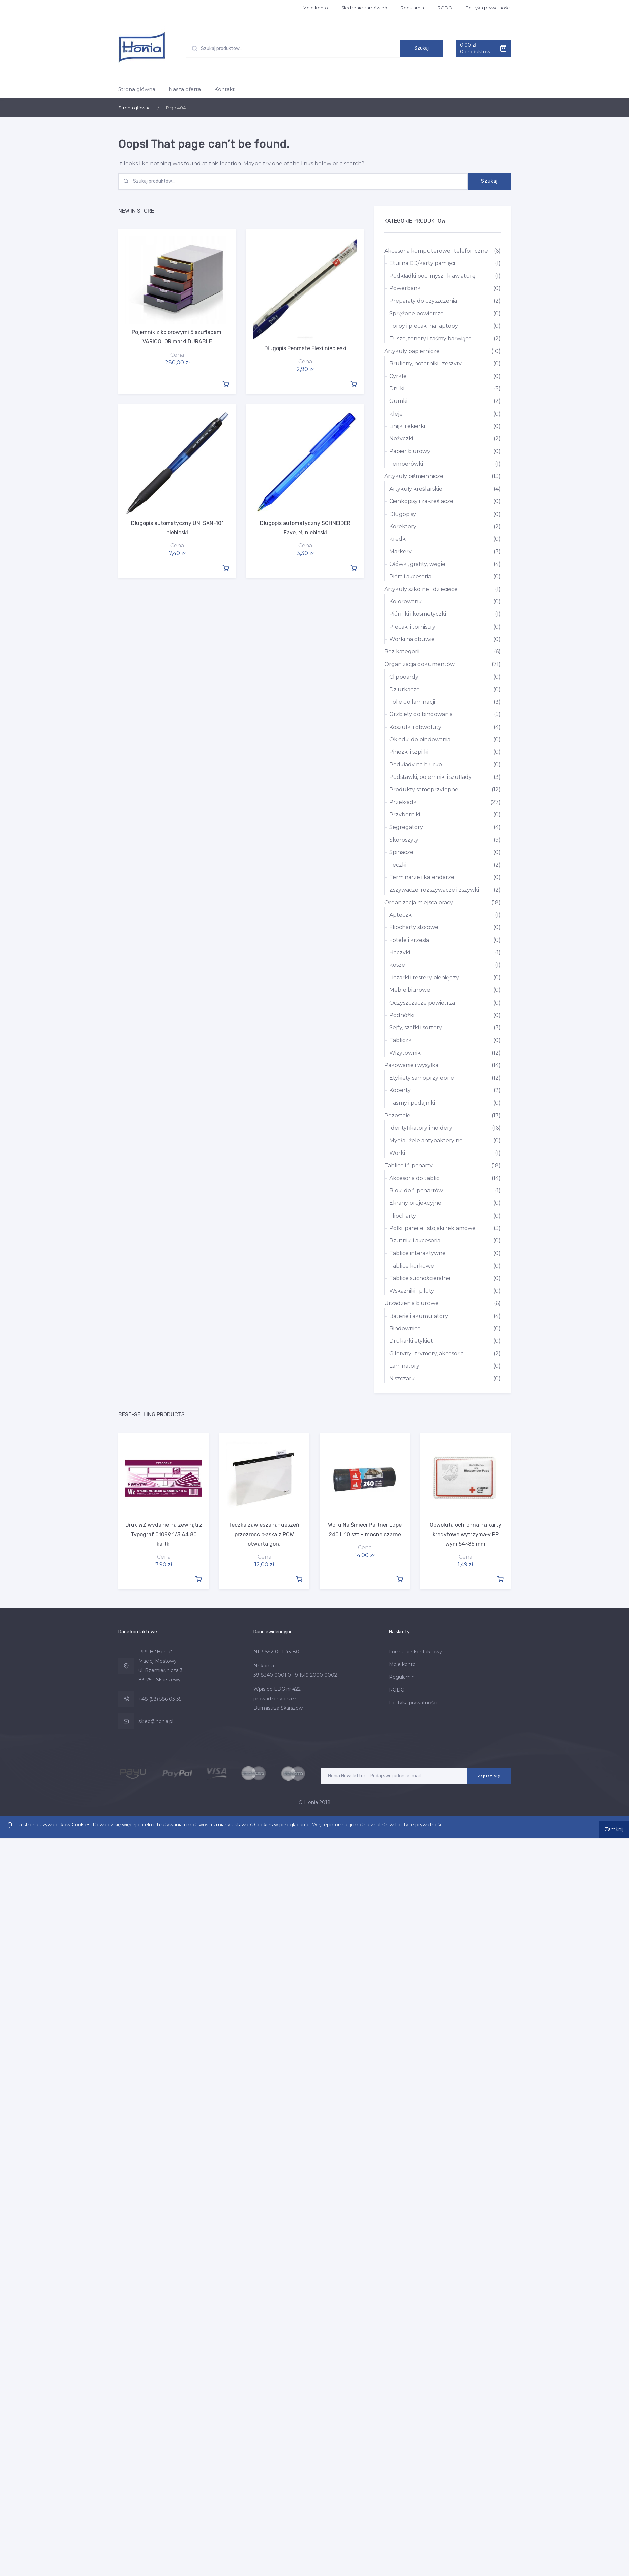 The width and height of the screenshot is (629, 2576). What do you see at coordinates (415, 727) in the screenshot?
I see `Koszulki i obwoluty` at bounding box center [415, 727].